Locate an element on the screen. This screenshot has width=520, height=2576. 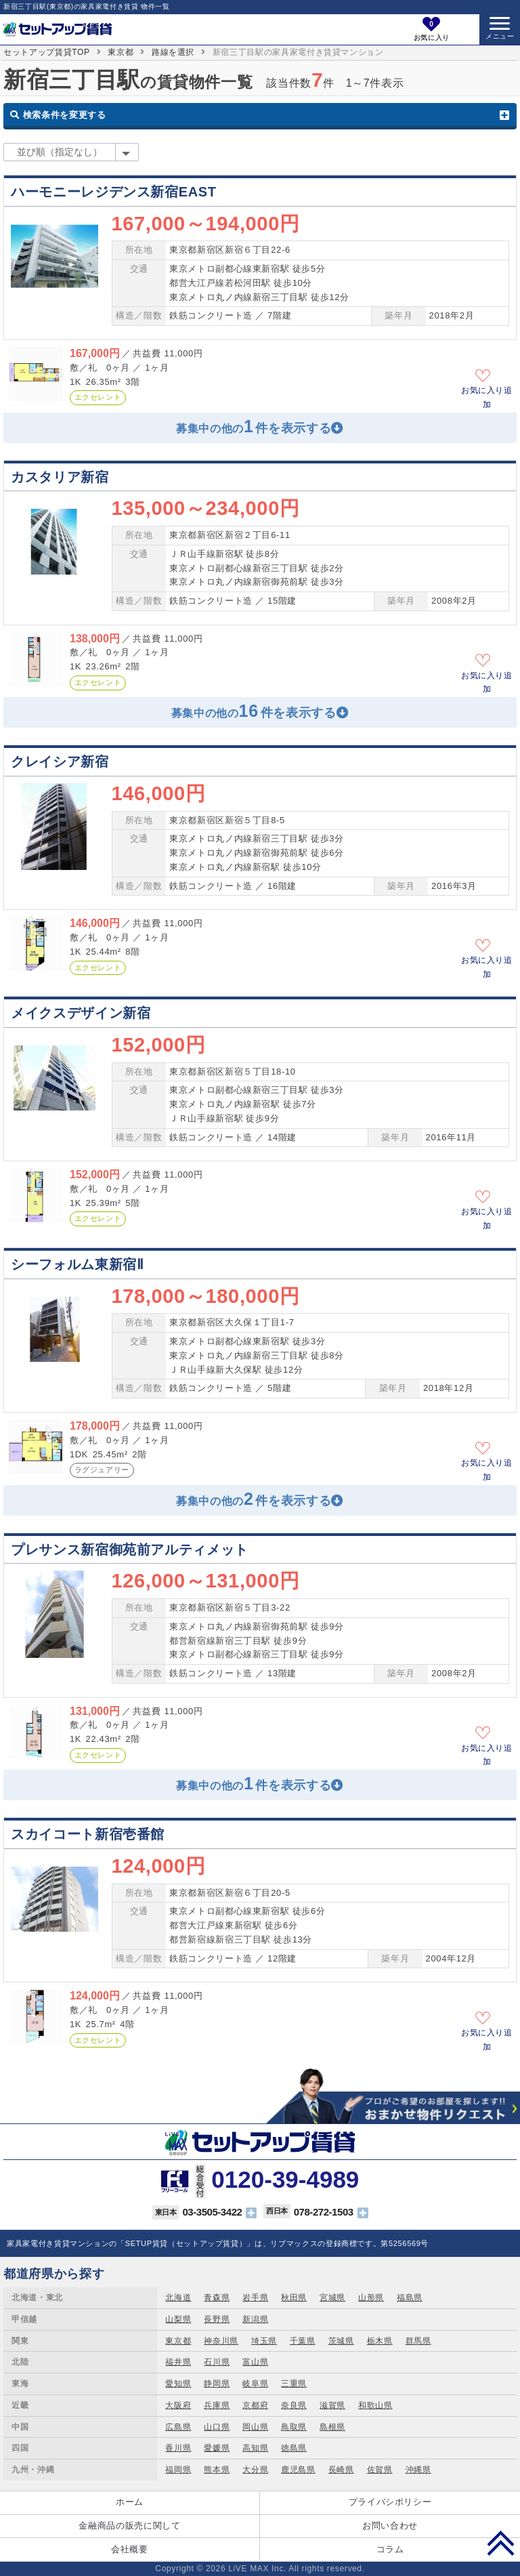
メイクスデザイン新宿 is located at coordinates (80, 1012).